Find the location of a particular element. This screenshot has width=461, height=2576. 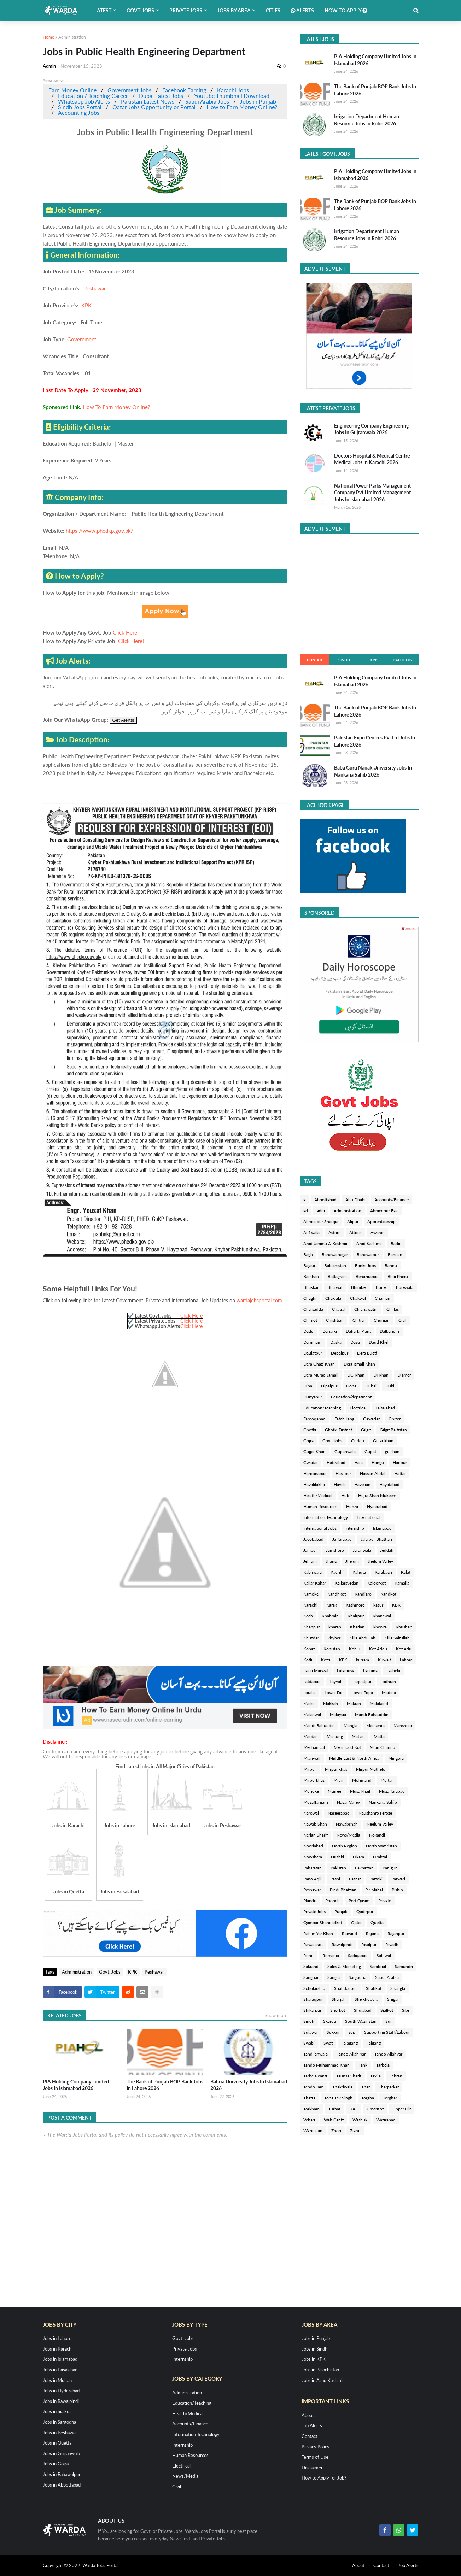

Jamshoro is located at coordinates (335, 1550).